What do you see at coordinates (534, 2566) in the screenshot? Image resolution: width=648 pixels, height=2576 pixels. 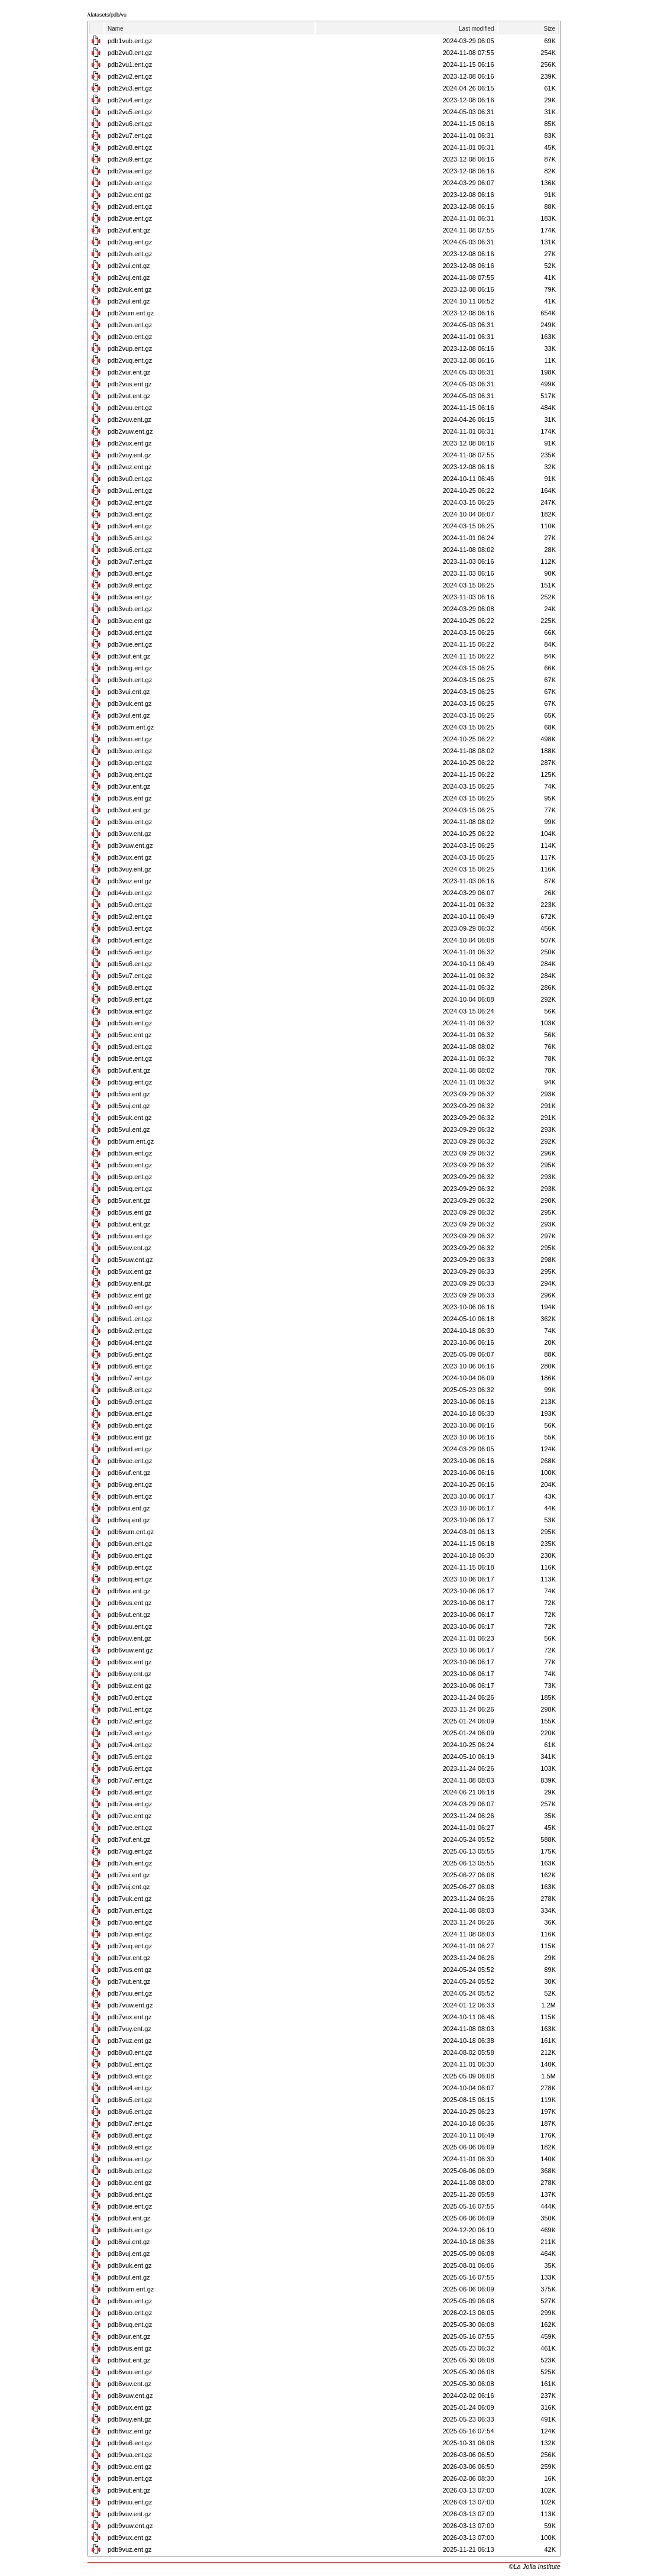 I see `©La Jolla Institute` at bounding box center [534, 2566].